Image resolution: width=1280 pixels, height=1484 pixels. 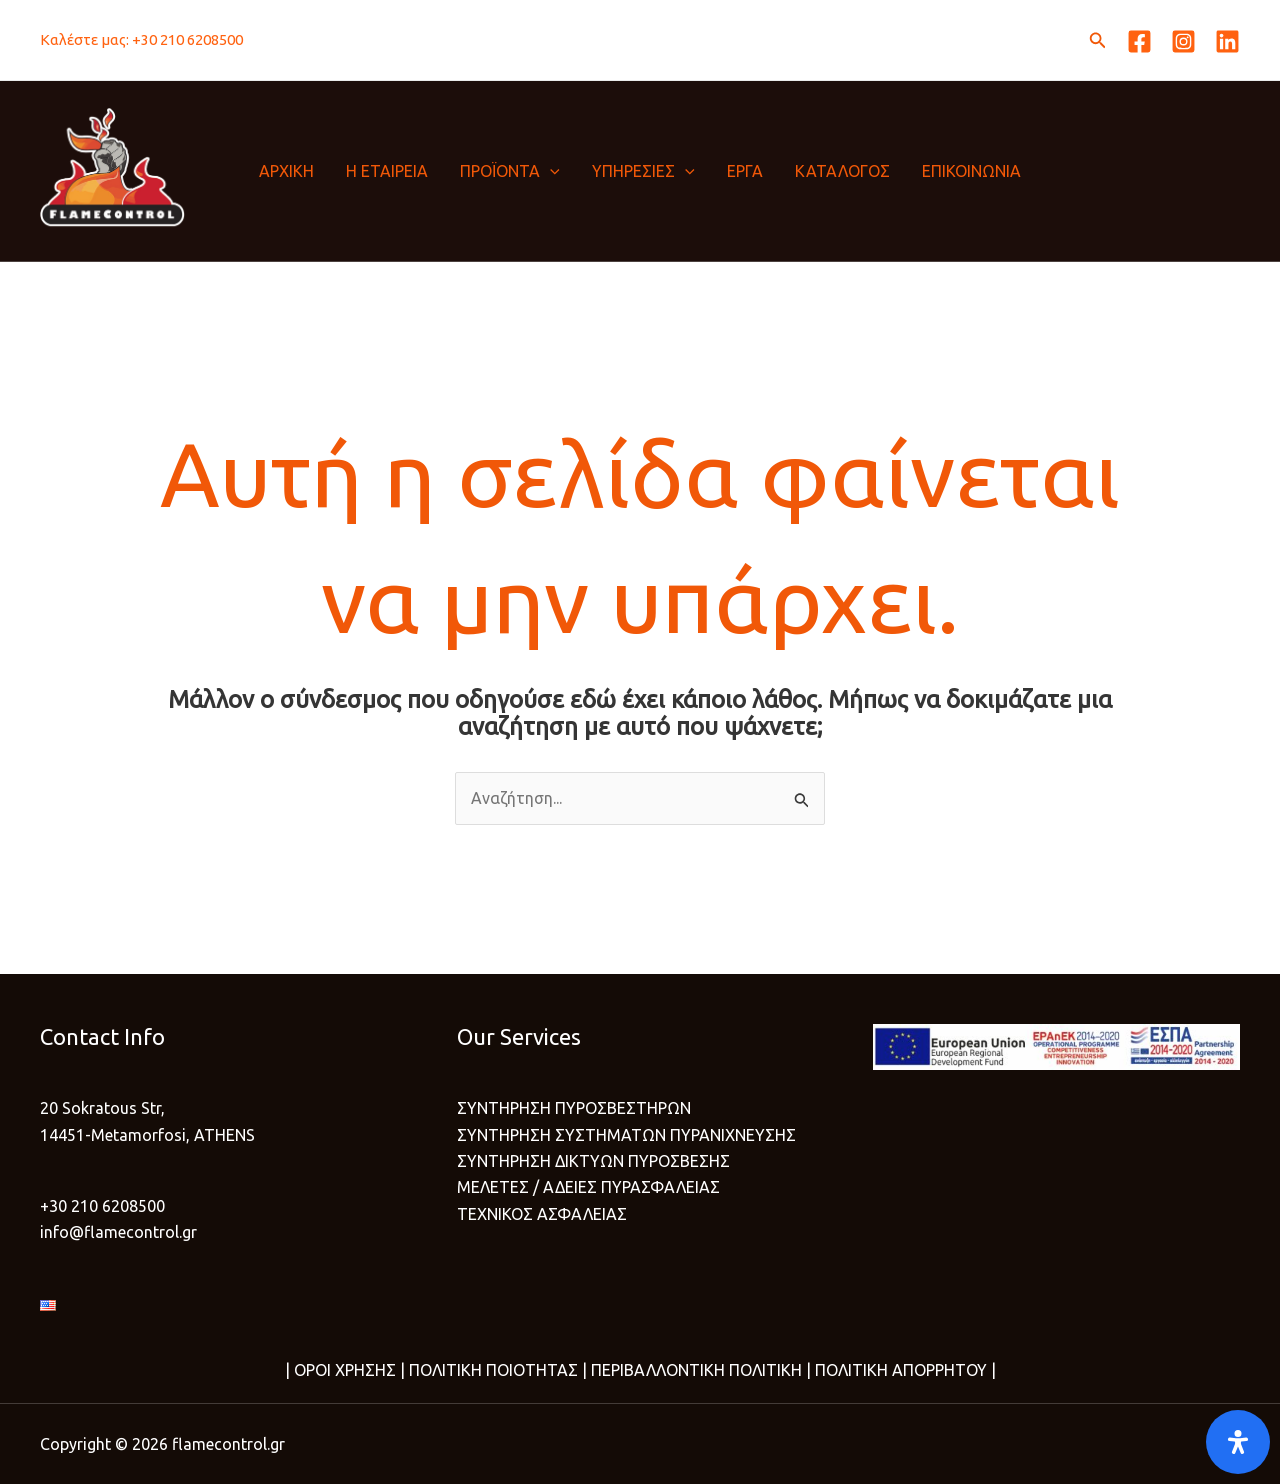 What do you see at coordinates (842, 171) in the screenshot?
I see `ΚΑΤΑΛΟΓΟΣ` at bounding box center [842, 171].